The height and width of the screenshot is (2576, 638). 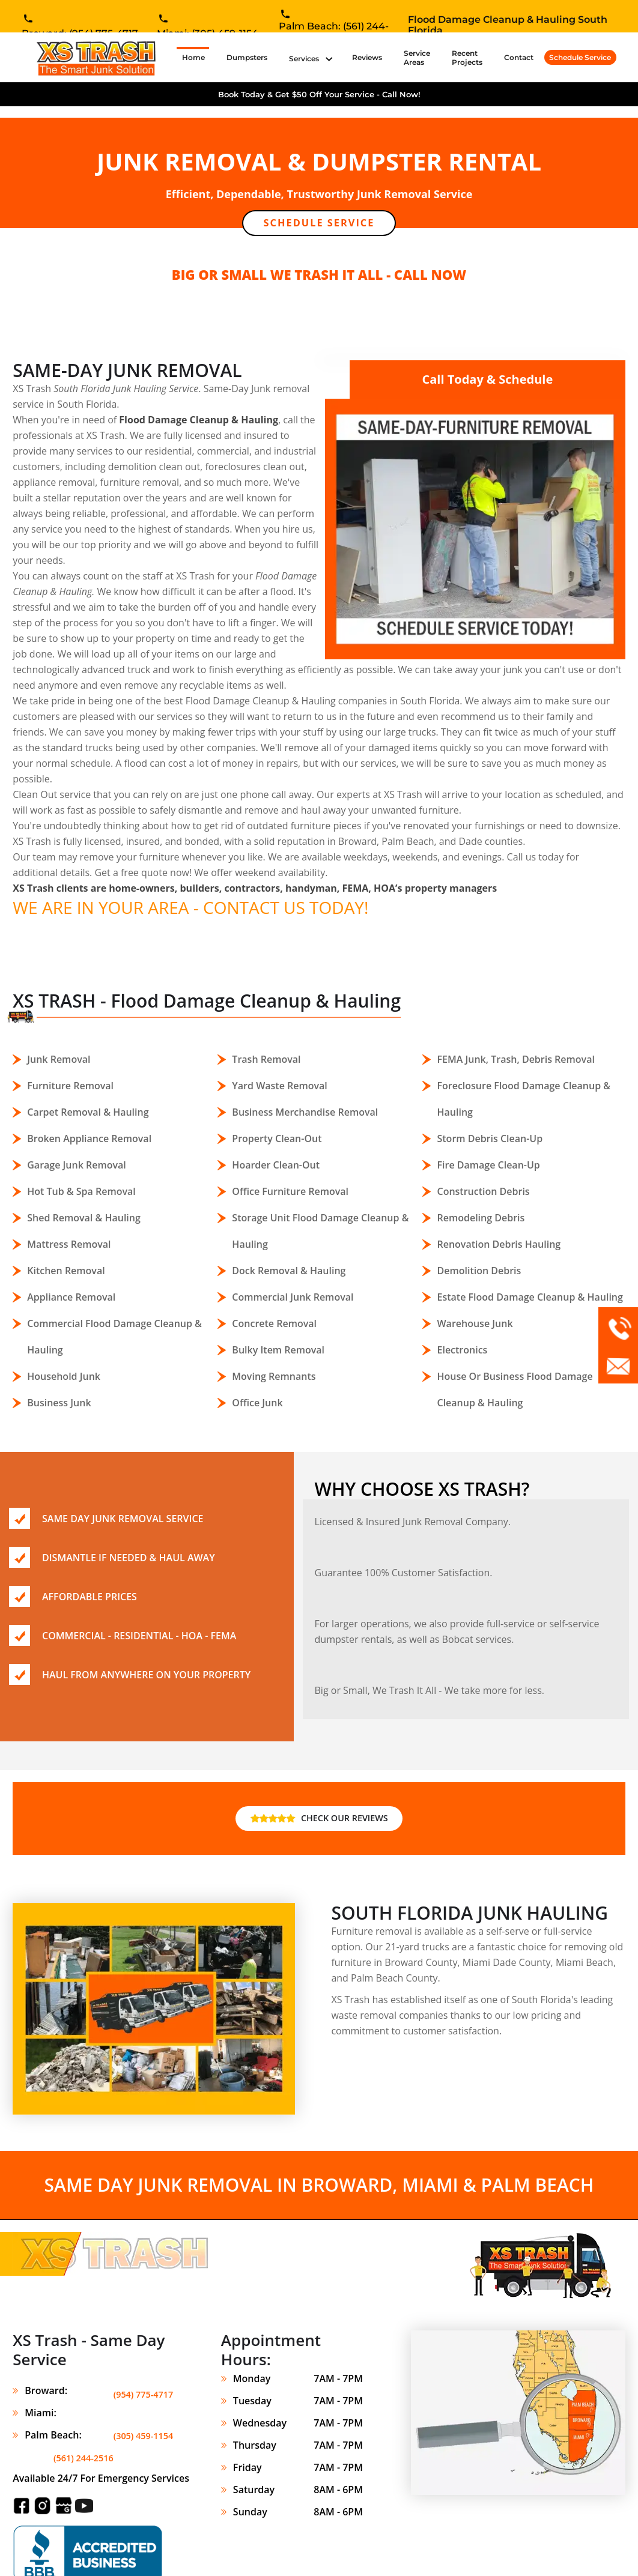 I want to click on Home, so click(x=196, y=57).